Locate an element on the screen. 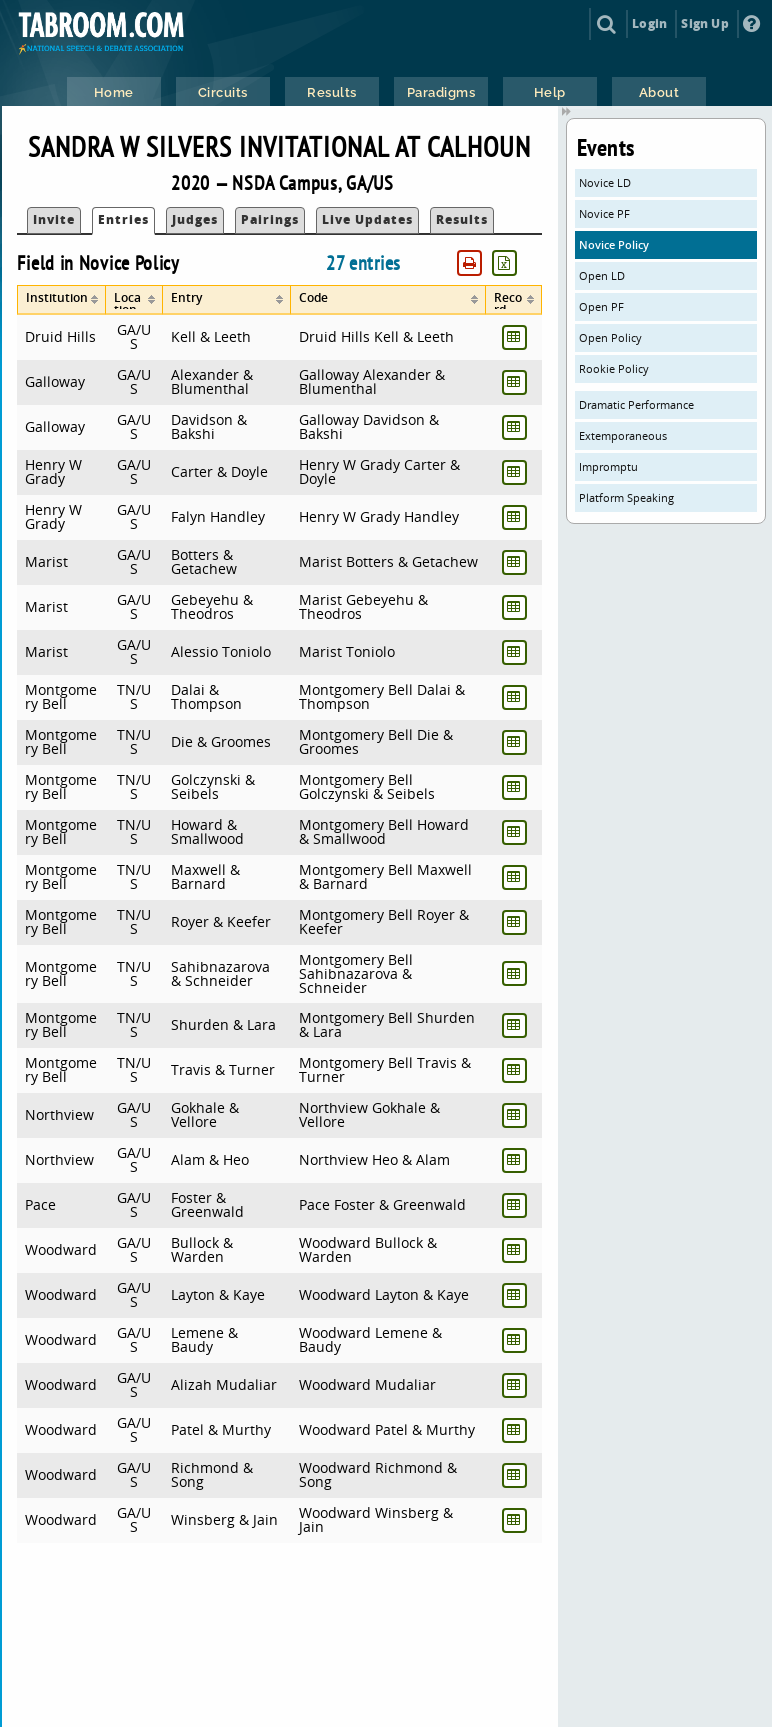 The image size is (772, 1727). Entries is located at coordinates (123, 219).